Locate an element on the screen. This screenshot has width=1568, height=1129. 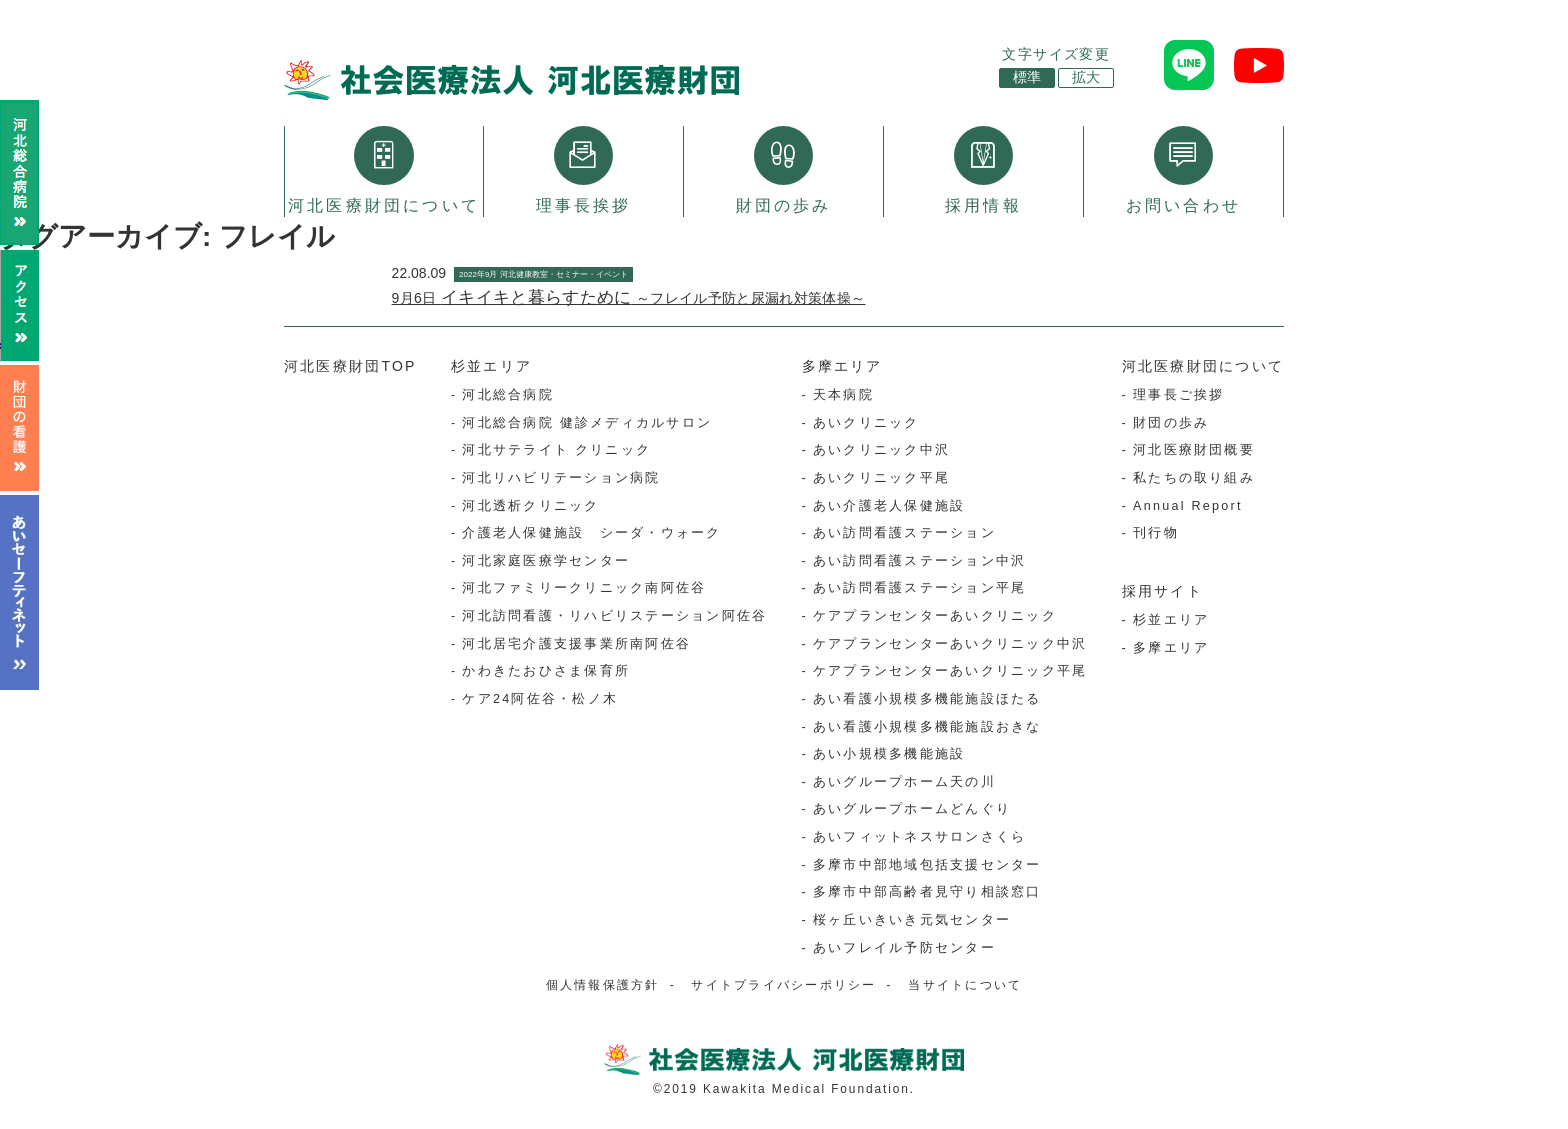
桜ヶ丘いきいき元気センター is located at coordinates (912, 921).